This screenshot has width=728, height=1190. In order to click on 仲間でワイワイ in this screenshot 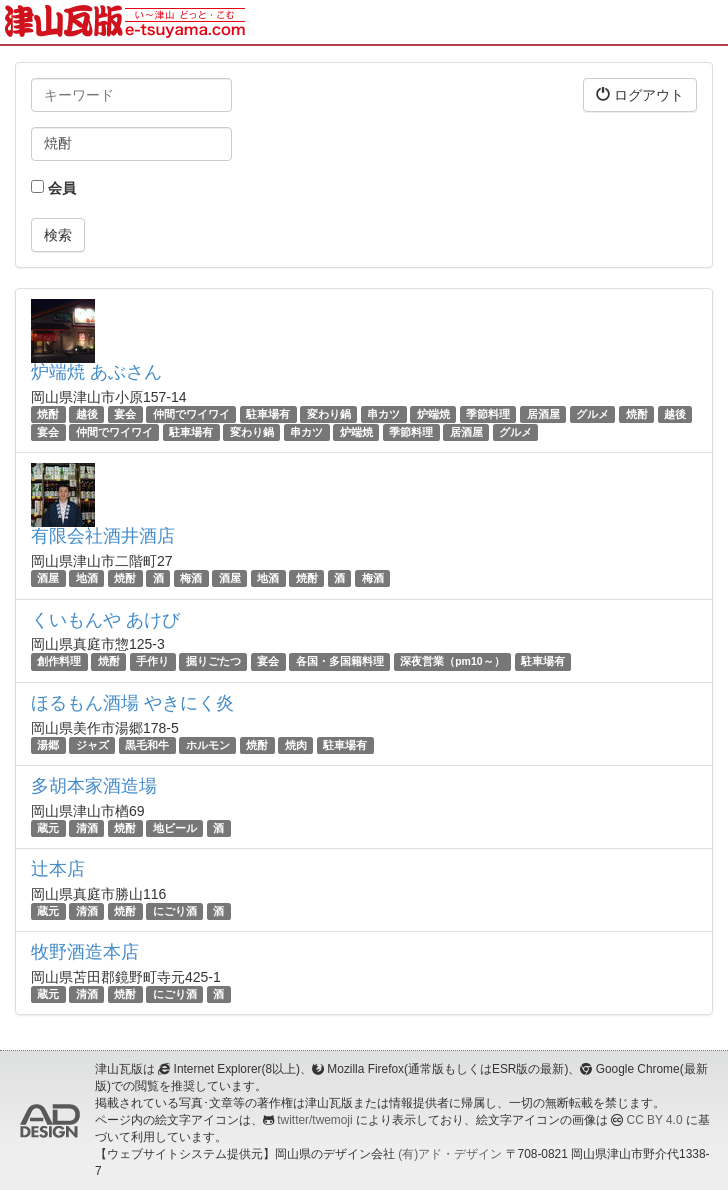, I will do `click(191, 414)`.